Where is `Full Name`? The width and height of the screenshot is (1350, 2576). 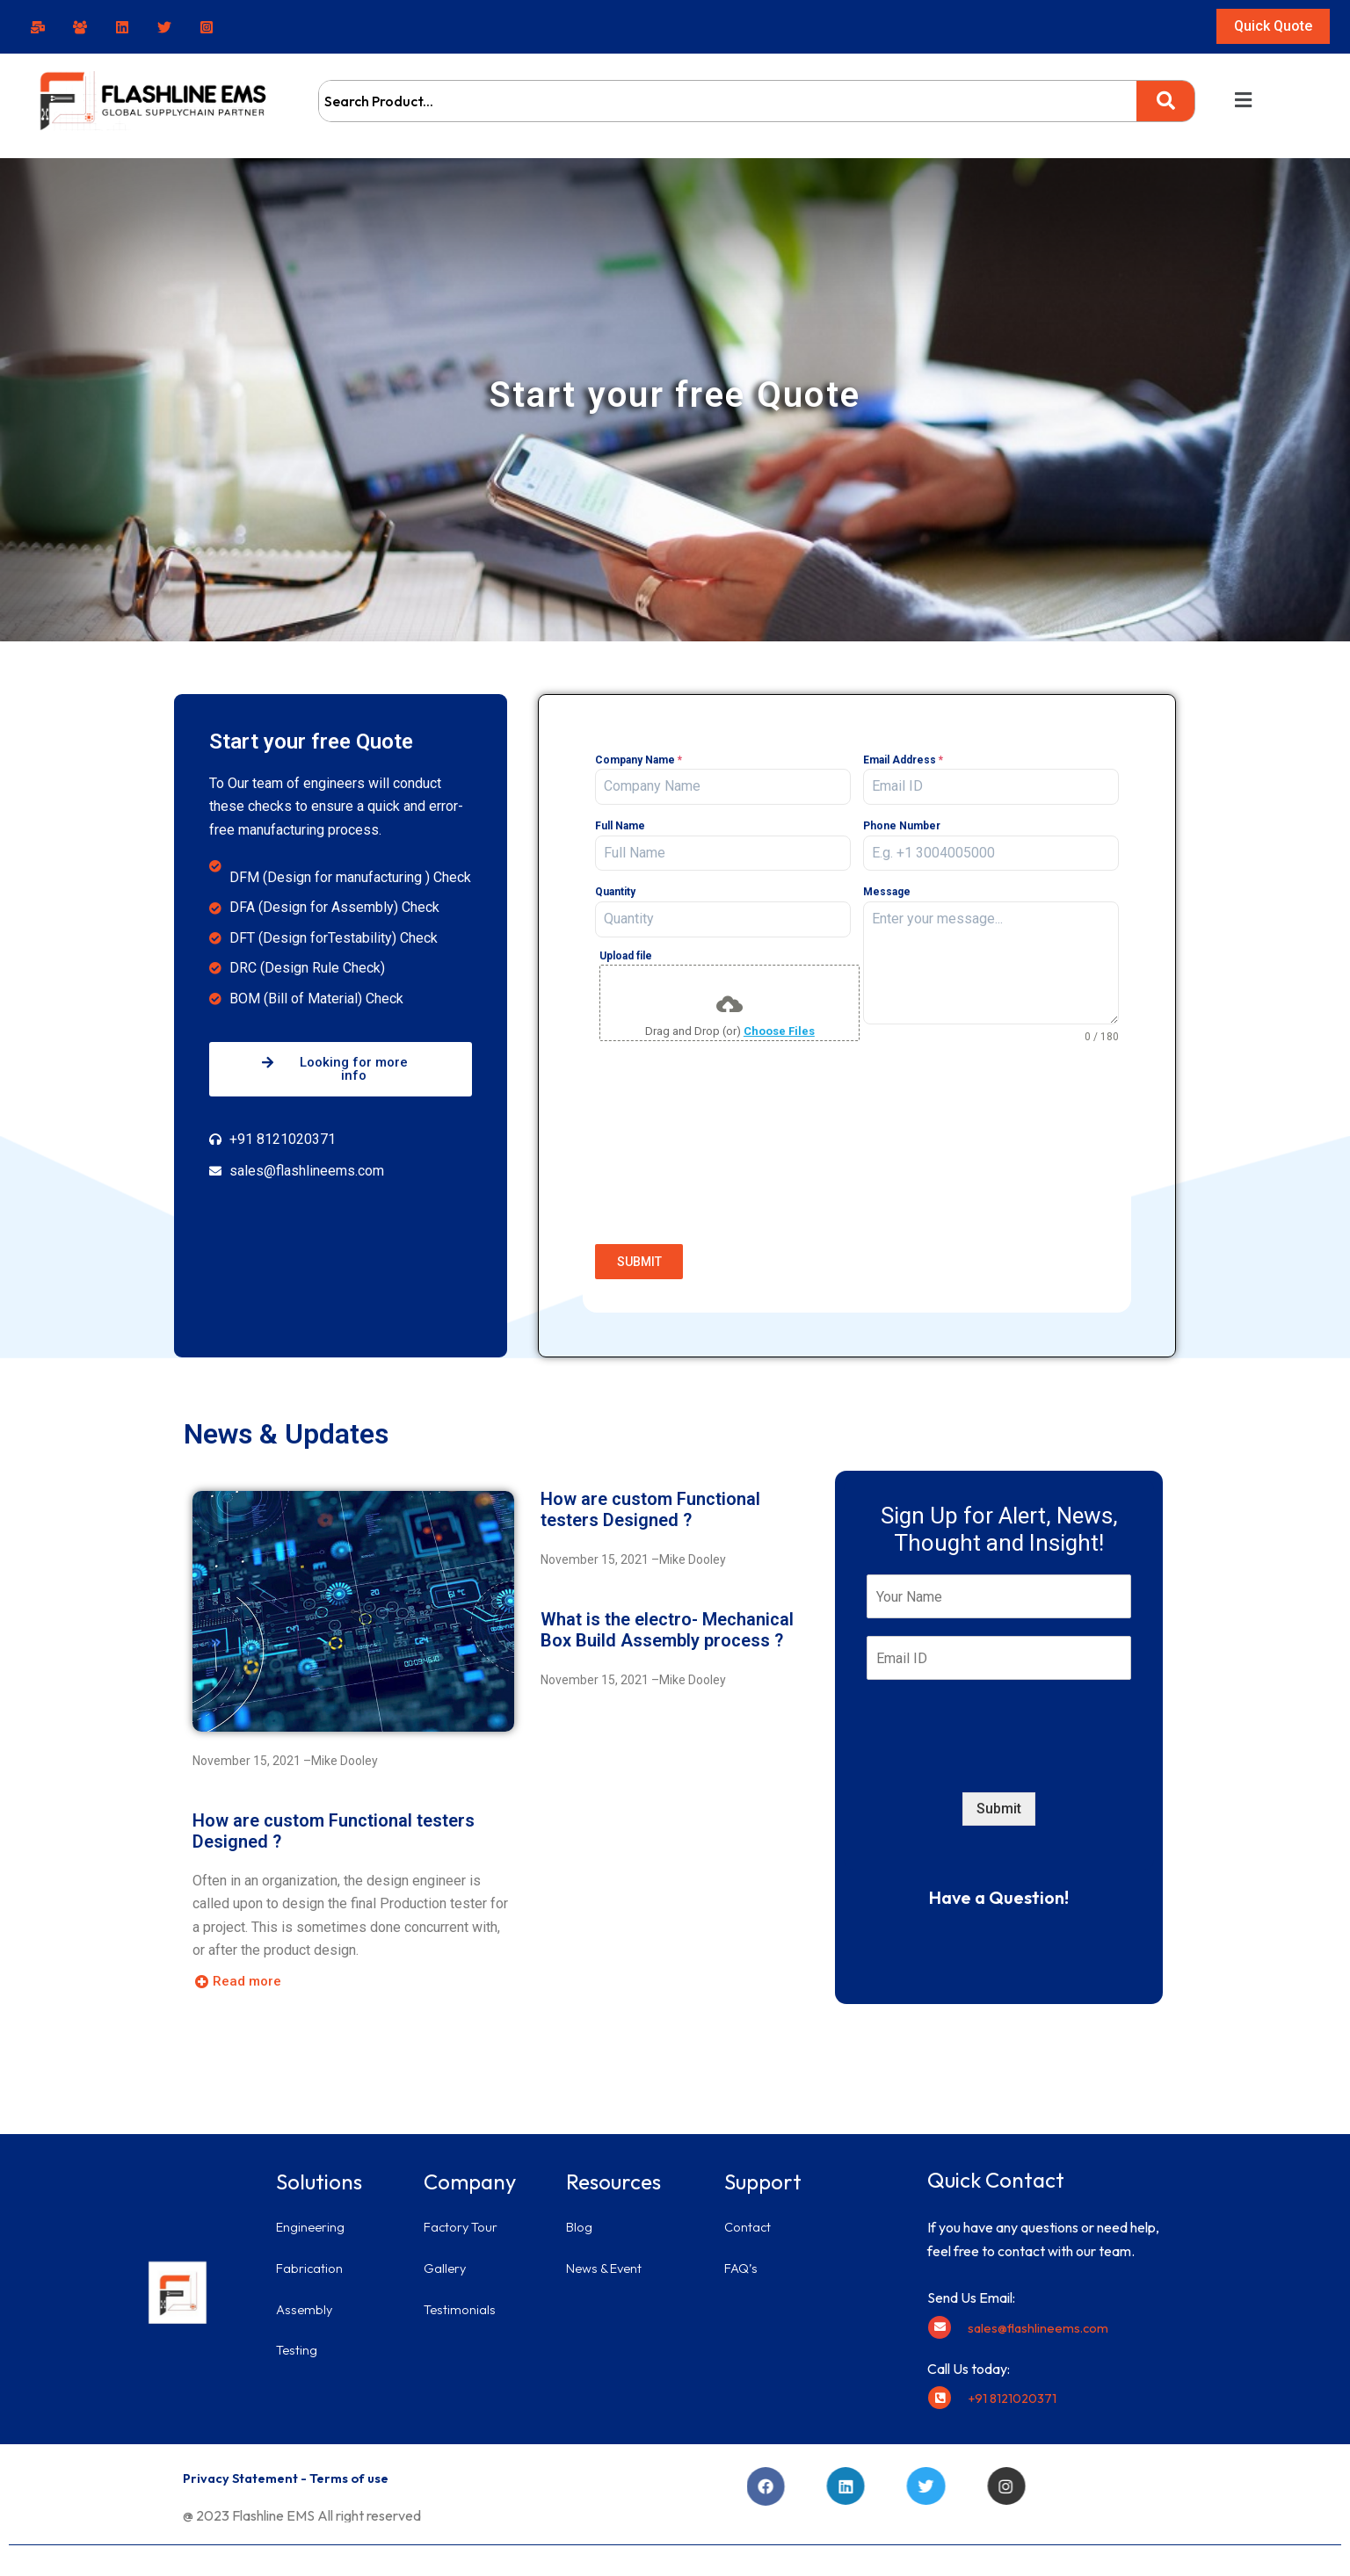
Full Name is located at coordinates (620, 826).